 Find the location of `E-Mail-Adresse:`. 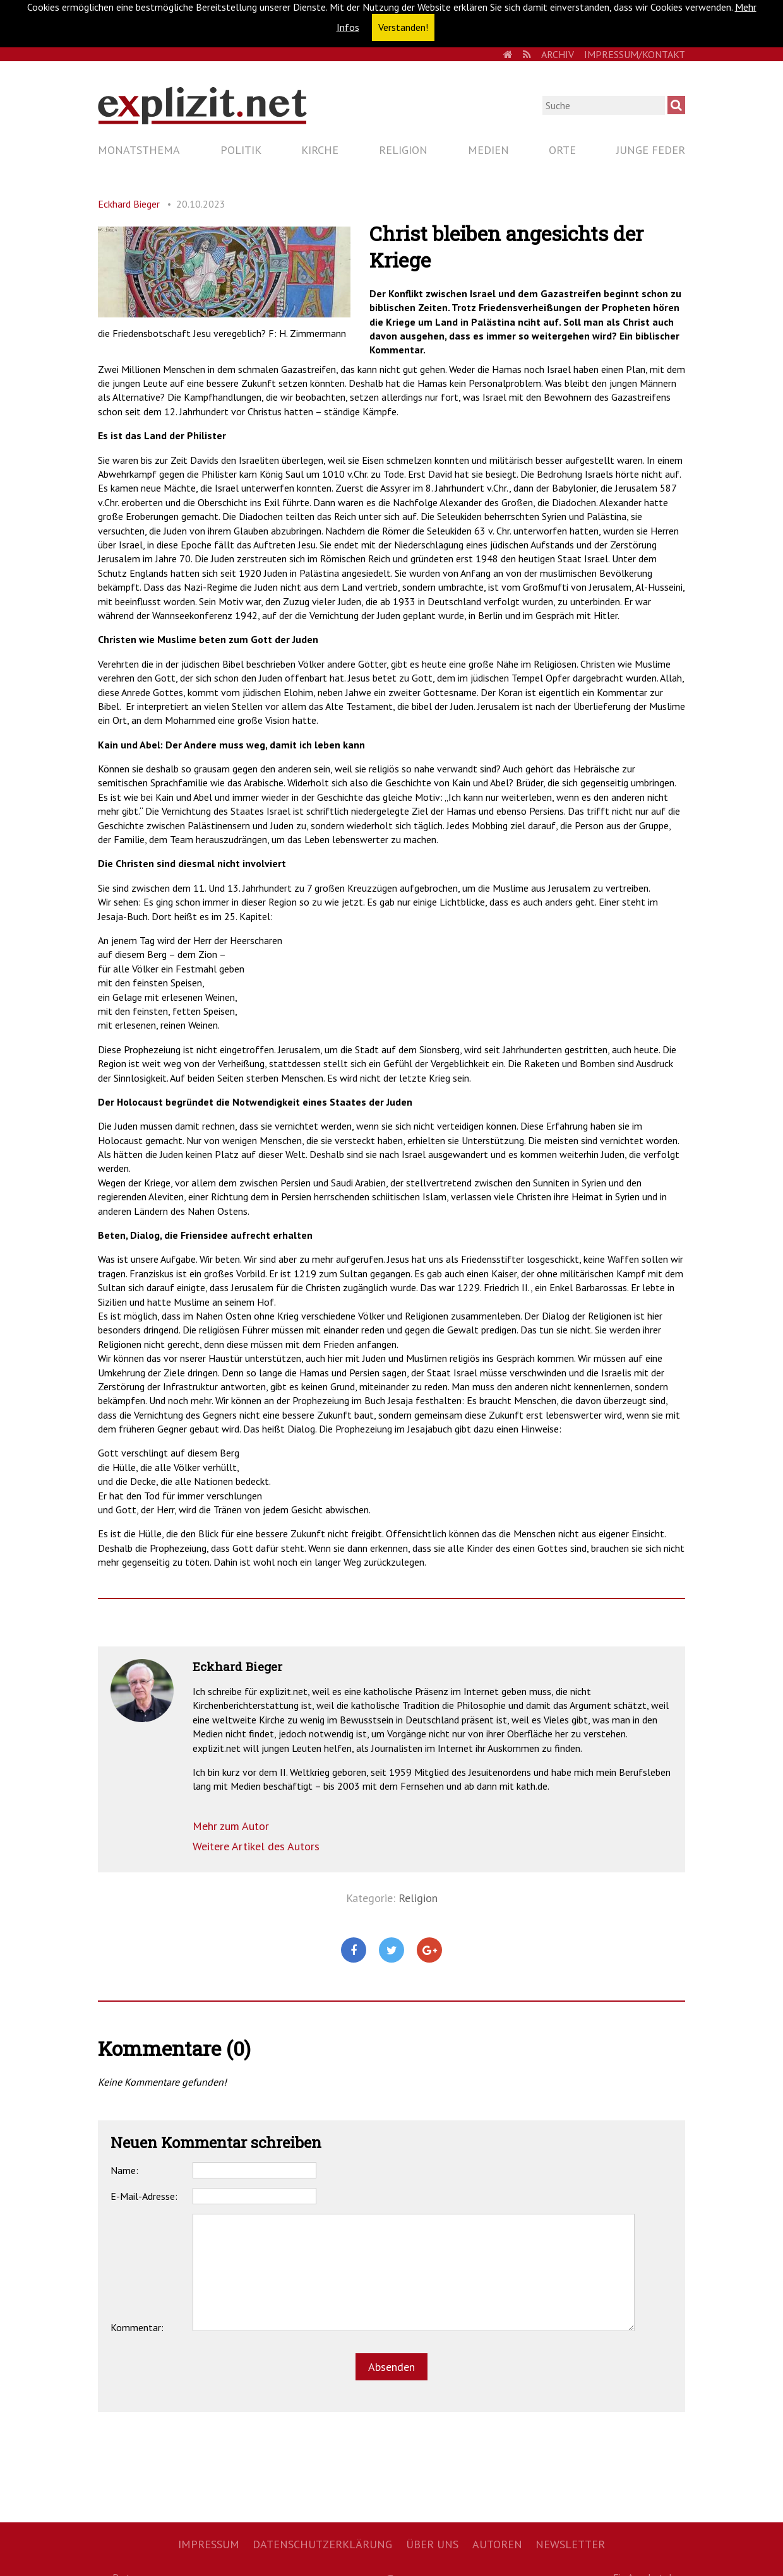

E-Mail-Adresse: is located at coordinates (144, 2196).